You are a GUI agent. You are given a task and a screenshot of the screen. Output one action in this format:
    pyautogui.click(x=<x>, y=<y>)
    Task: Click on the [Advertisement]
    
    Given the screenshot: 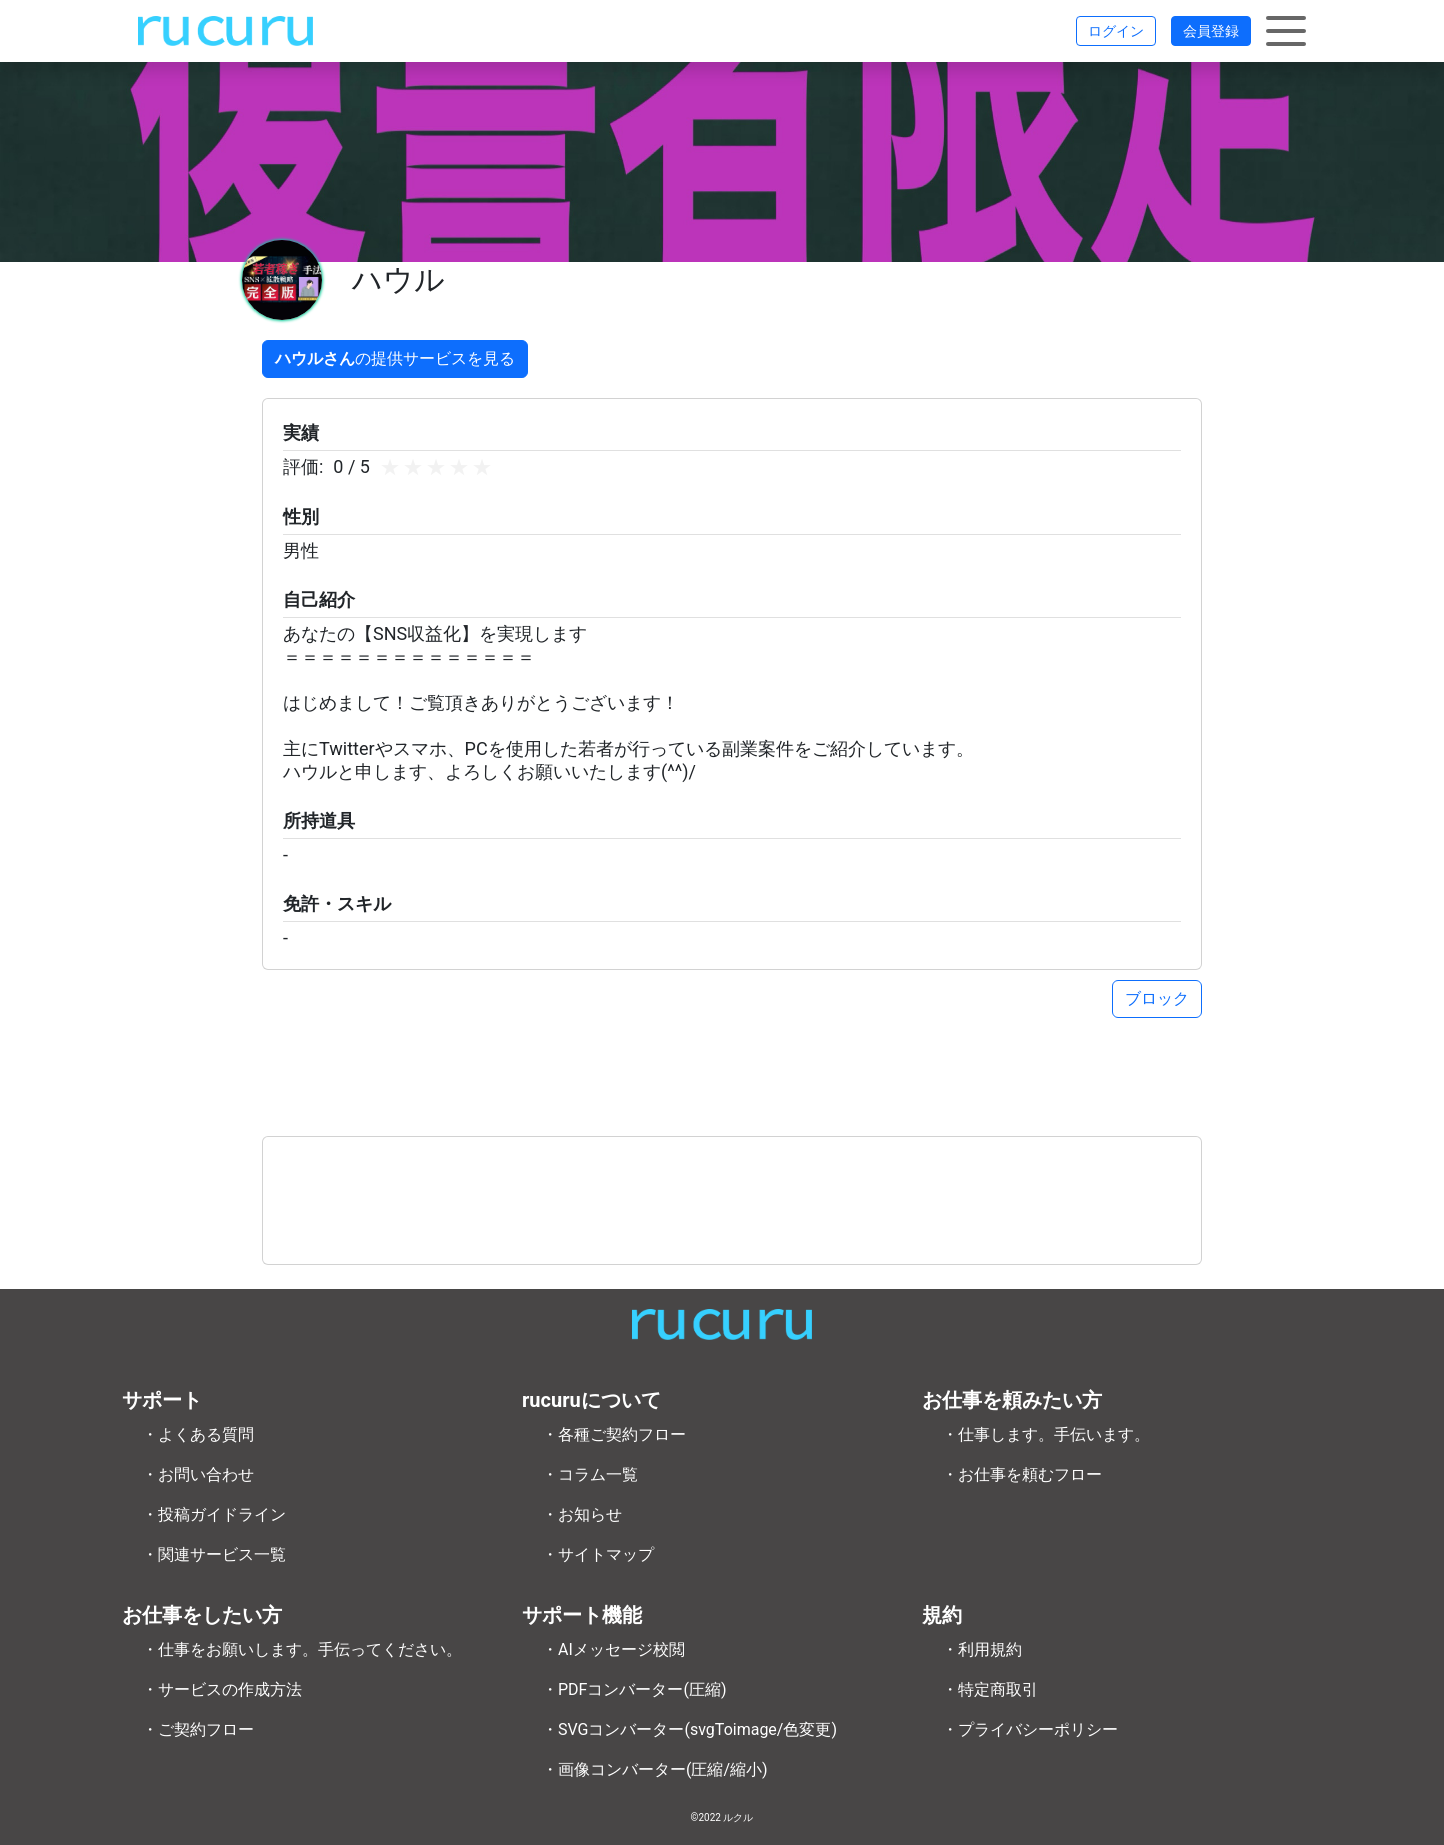 What is the action you would take?
    pyautogui.click(x=732, y=1200)
    